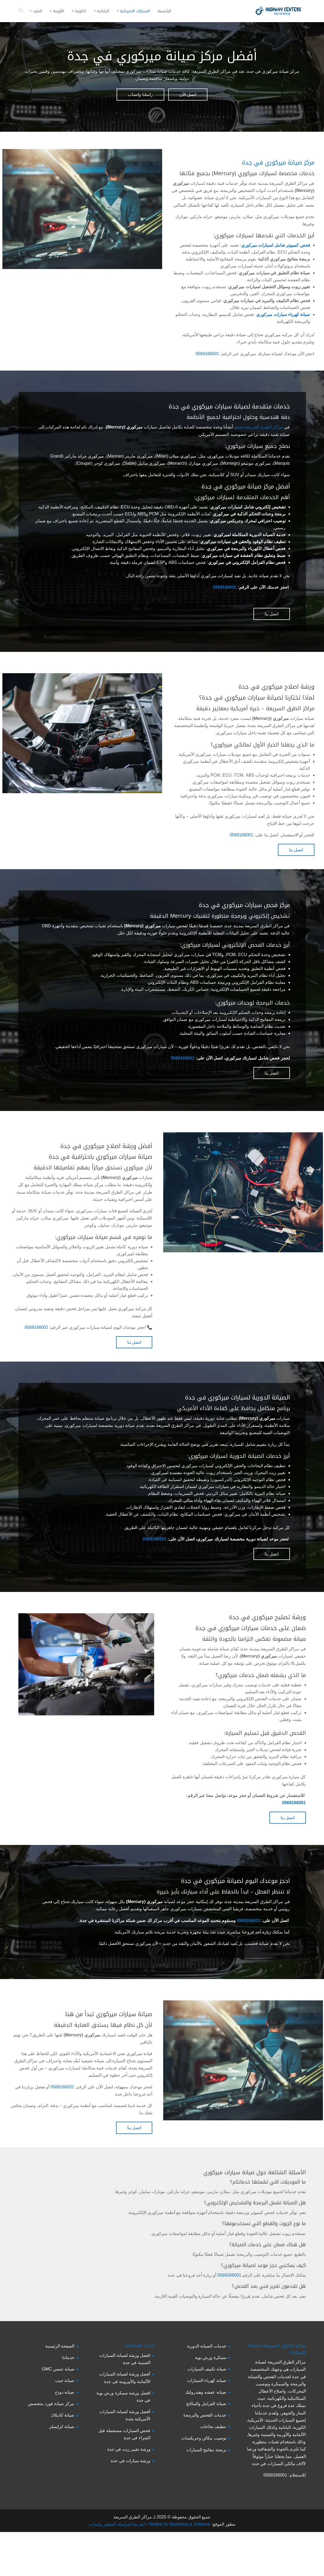 This screenshot has height=2576, width=324. What do you see at coordinates (130, 2460) in the screenshot?
I see `ورشة سيارات في جدة` at bounding box center [130, 2460].